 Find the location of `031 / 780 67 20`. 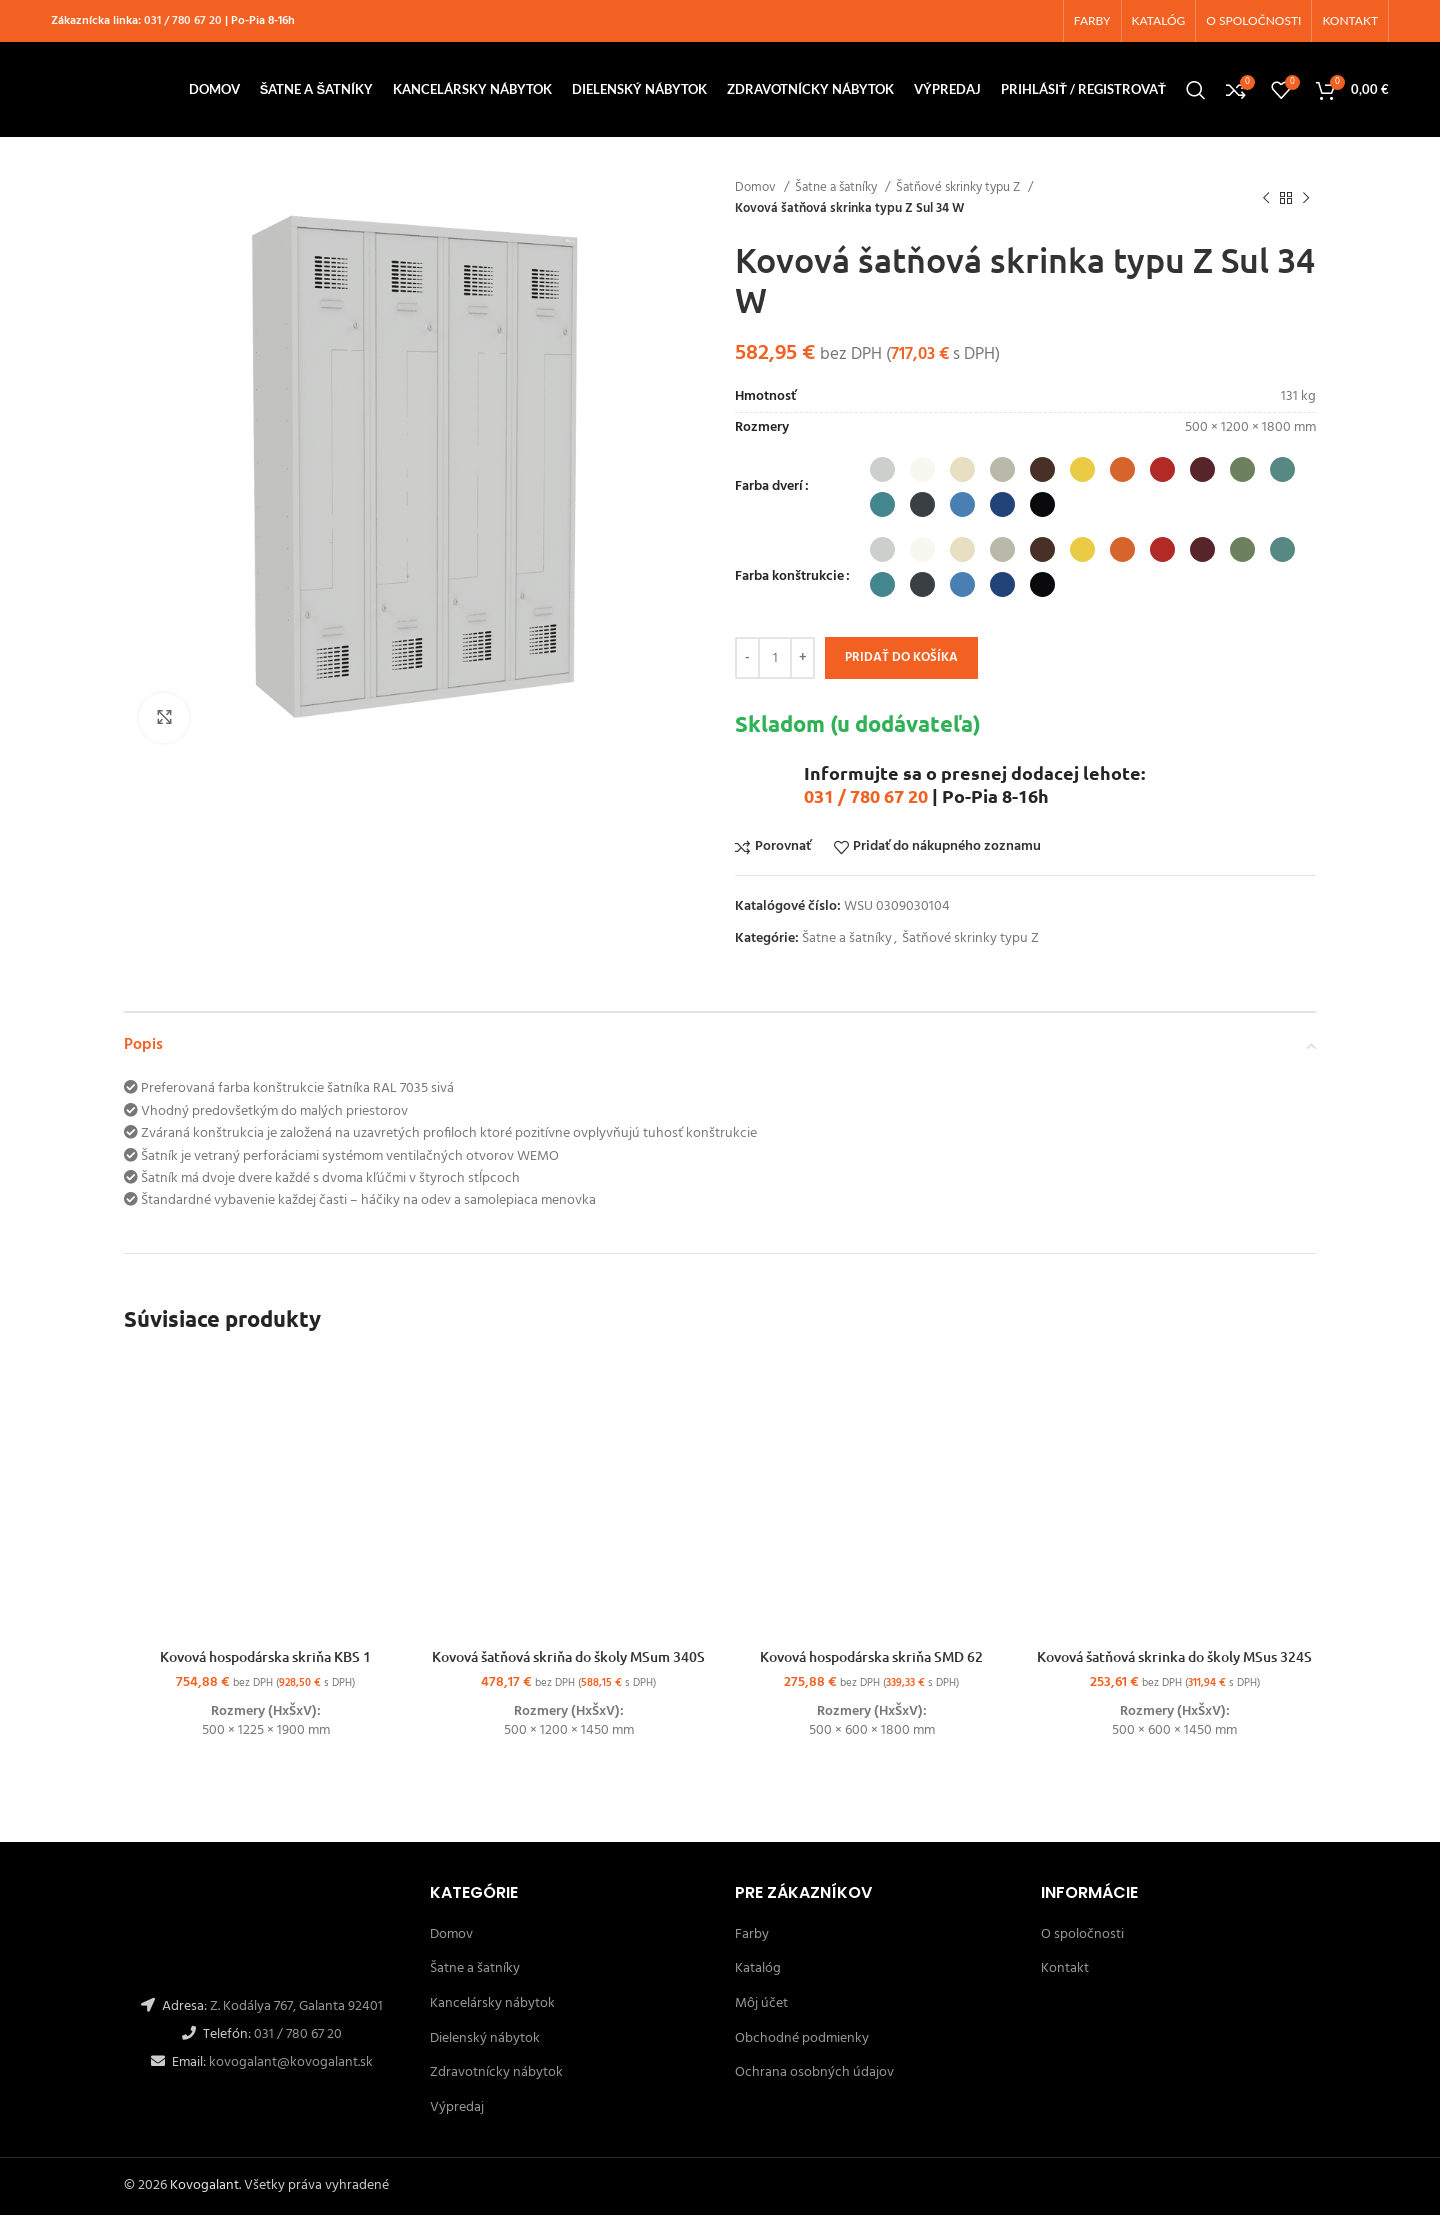

031 / 780 67 20 is located at coordinates (183, 21).